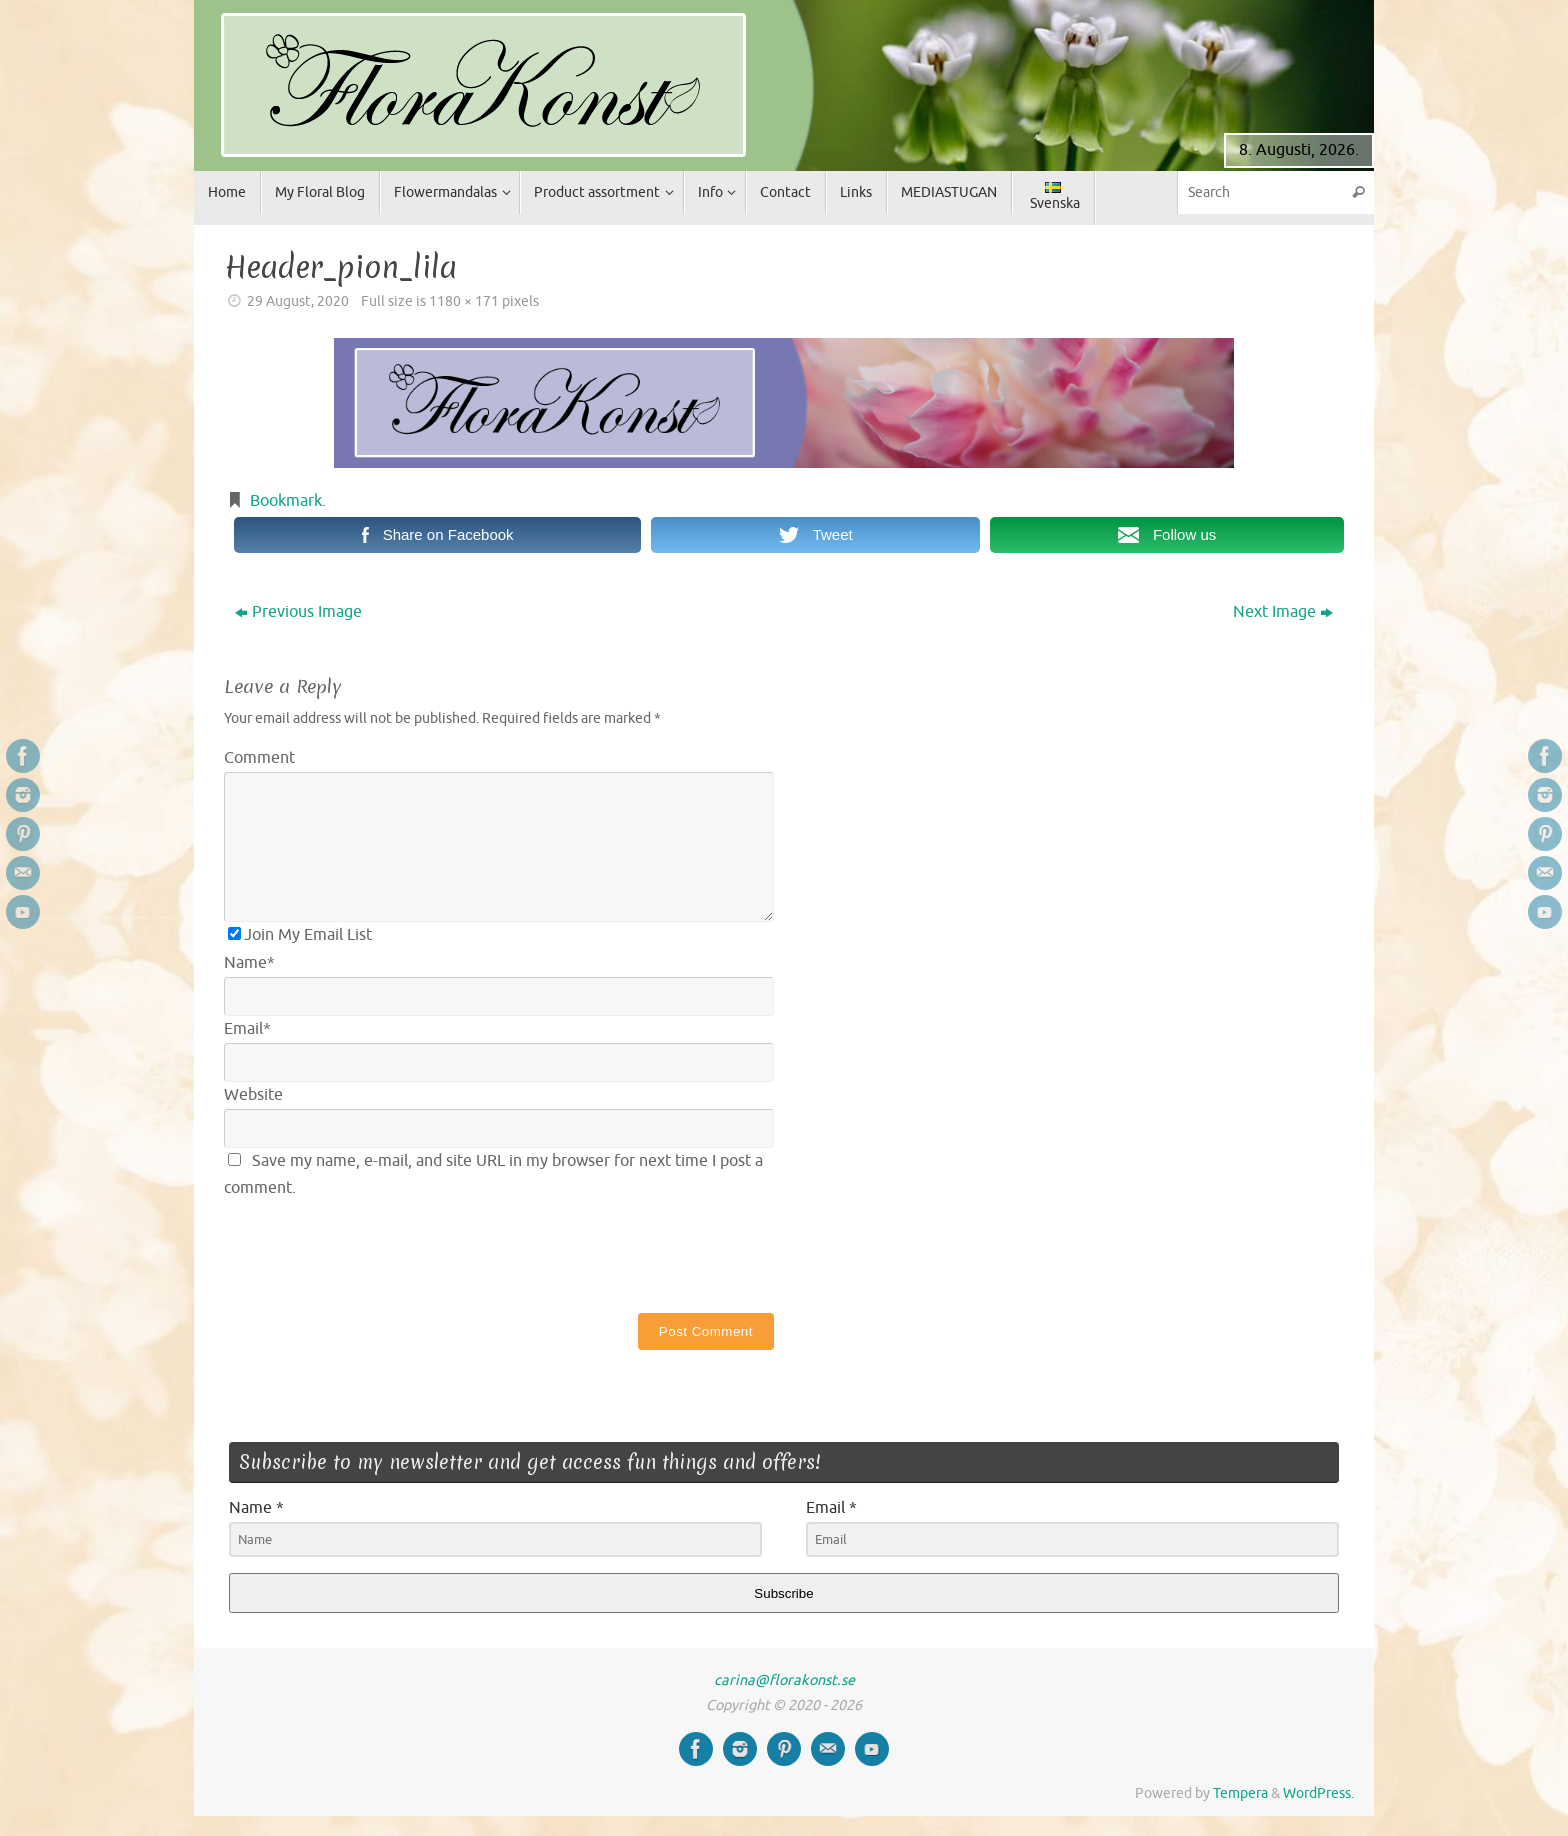  I want to click on Name, so click(249, 963).